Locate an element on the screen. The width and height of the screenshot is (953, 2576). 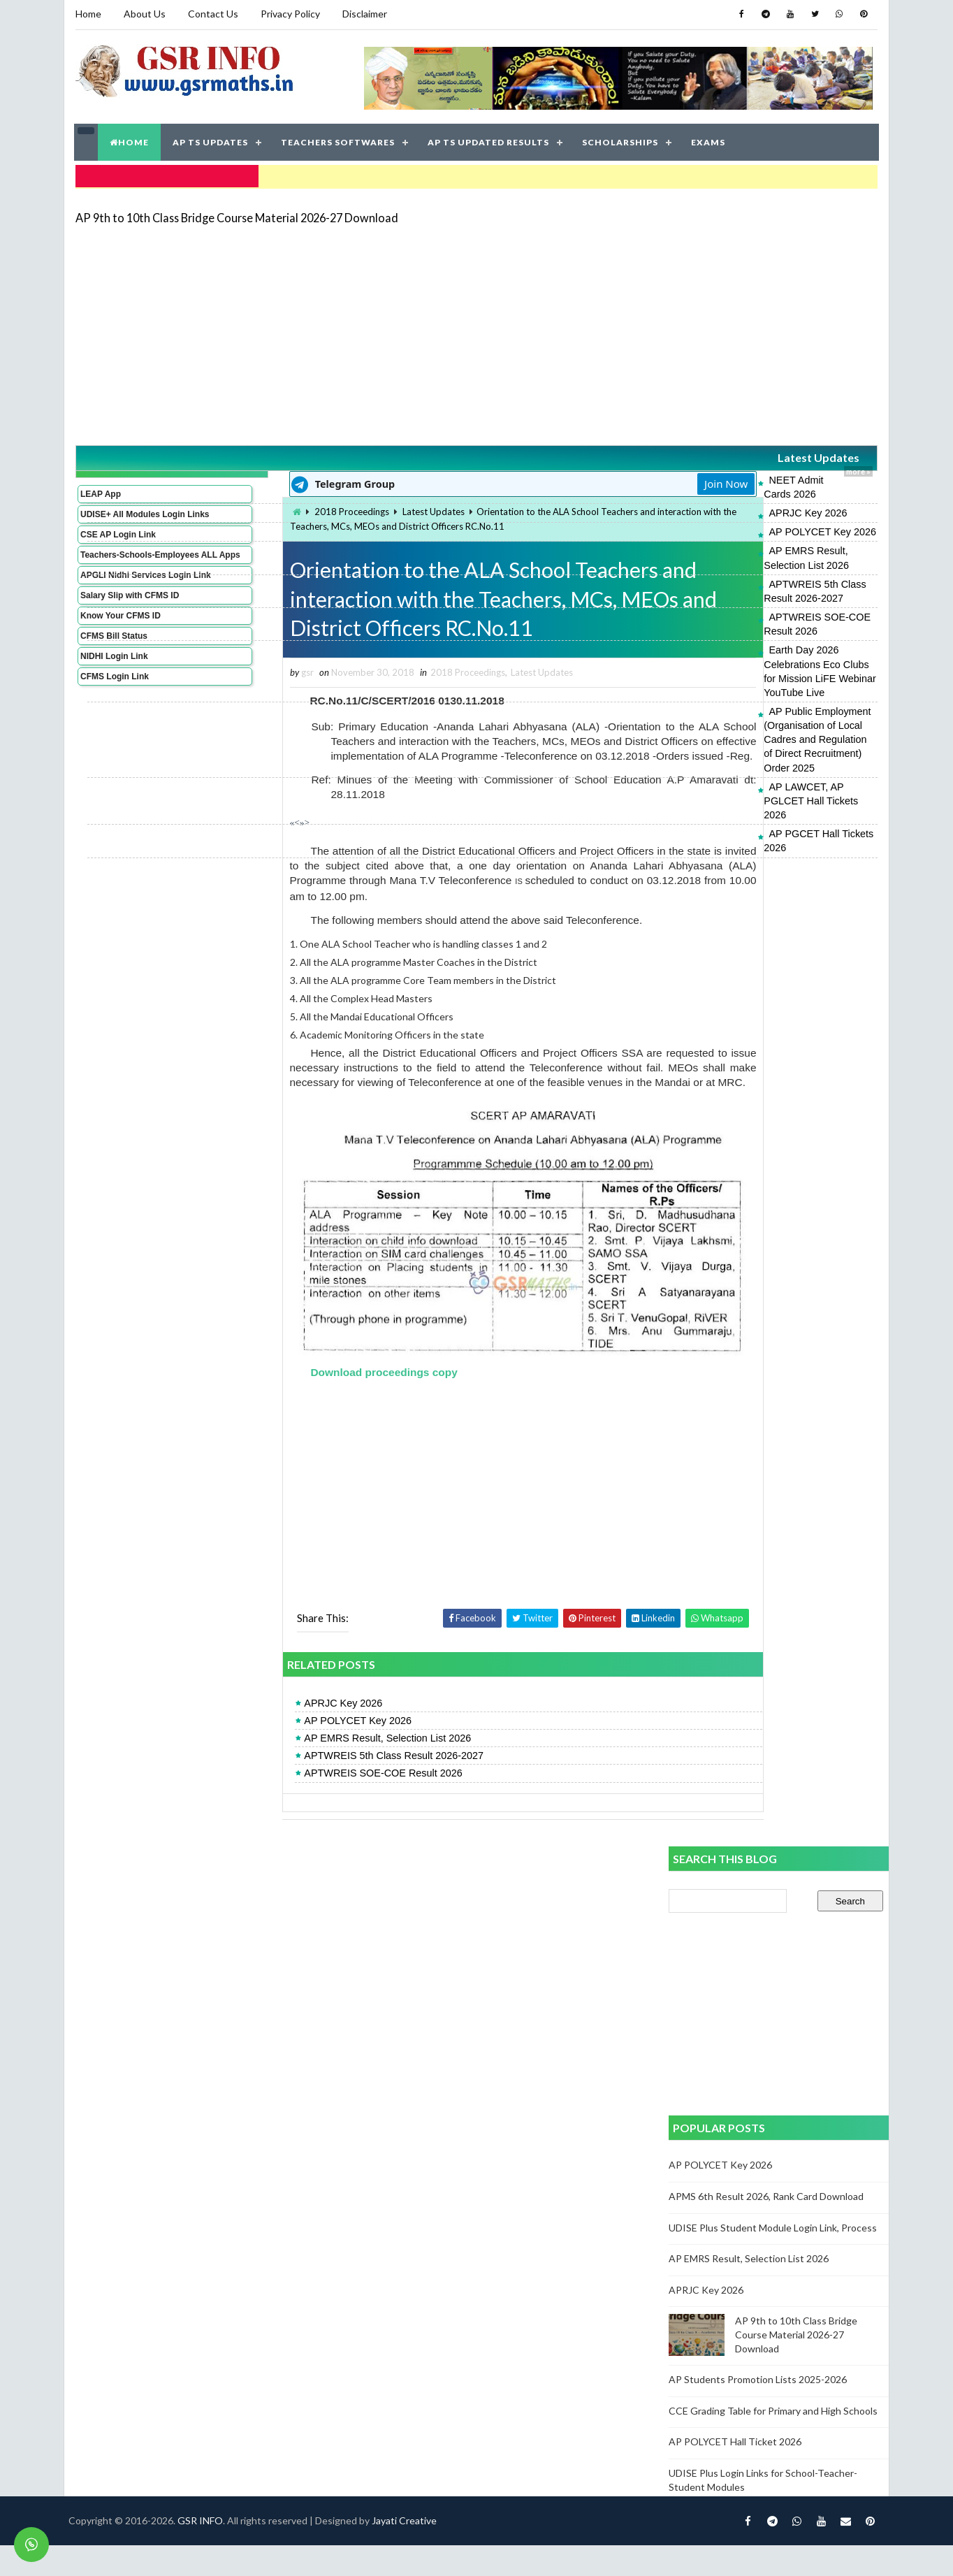
APMS 6th Result 2026, Rank Card Download is located at coordinates (766, 2227).